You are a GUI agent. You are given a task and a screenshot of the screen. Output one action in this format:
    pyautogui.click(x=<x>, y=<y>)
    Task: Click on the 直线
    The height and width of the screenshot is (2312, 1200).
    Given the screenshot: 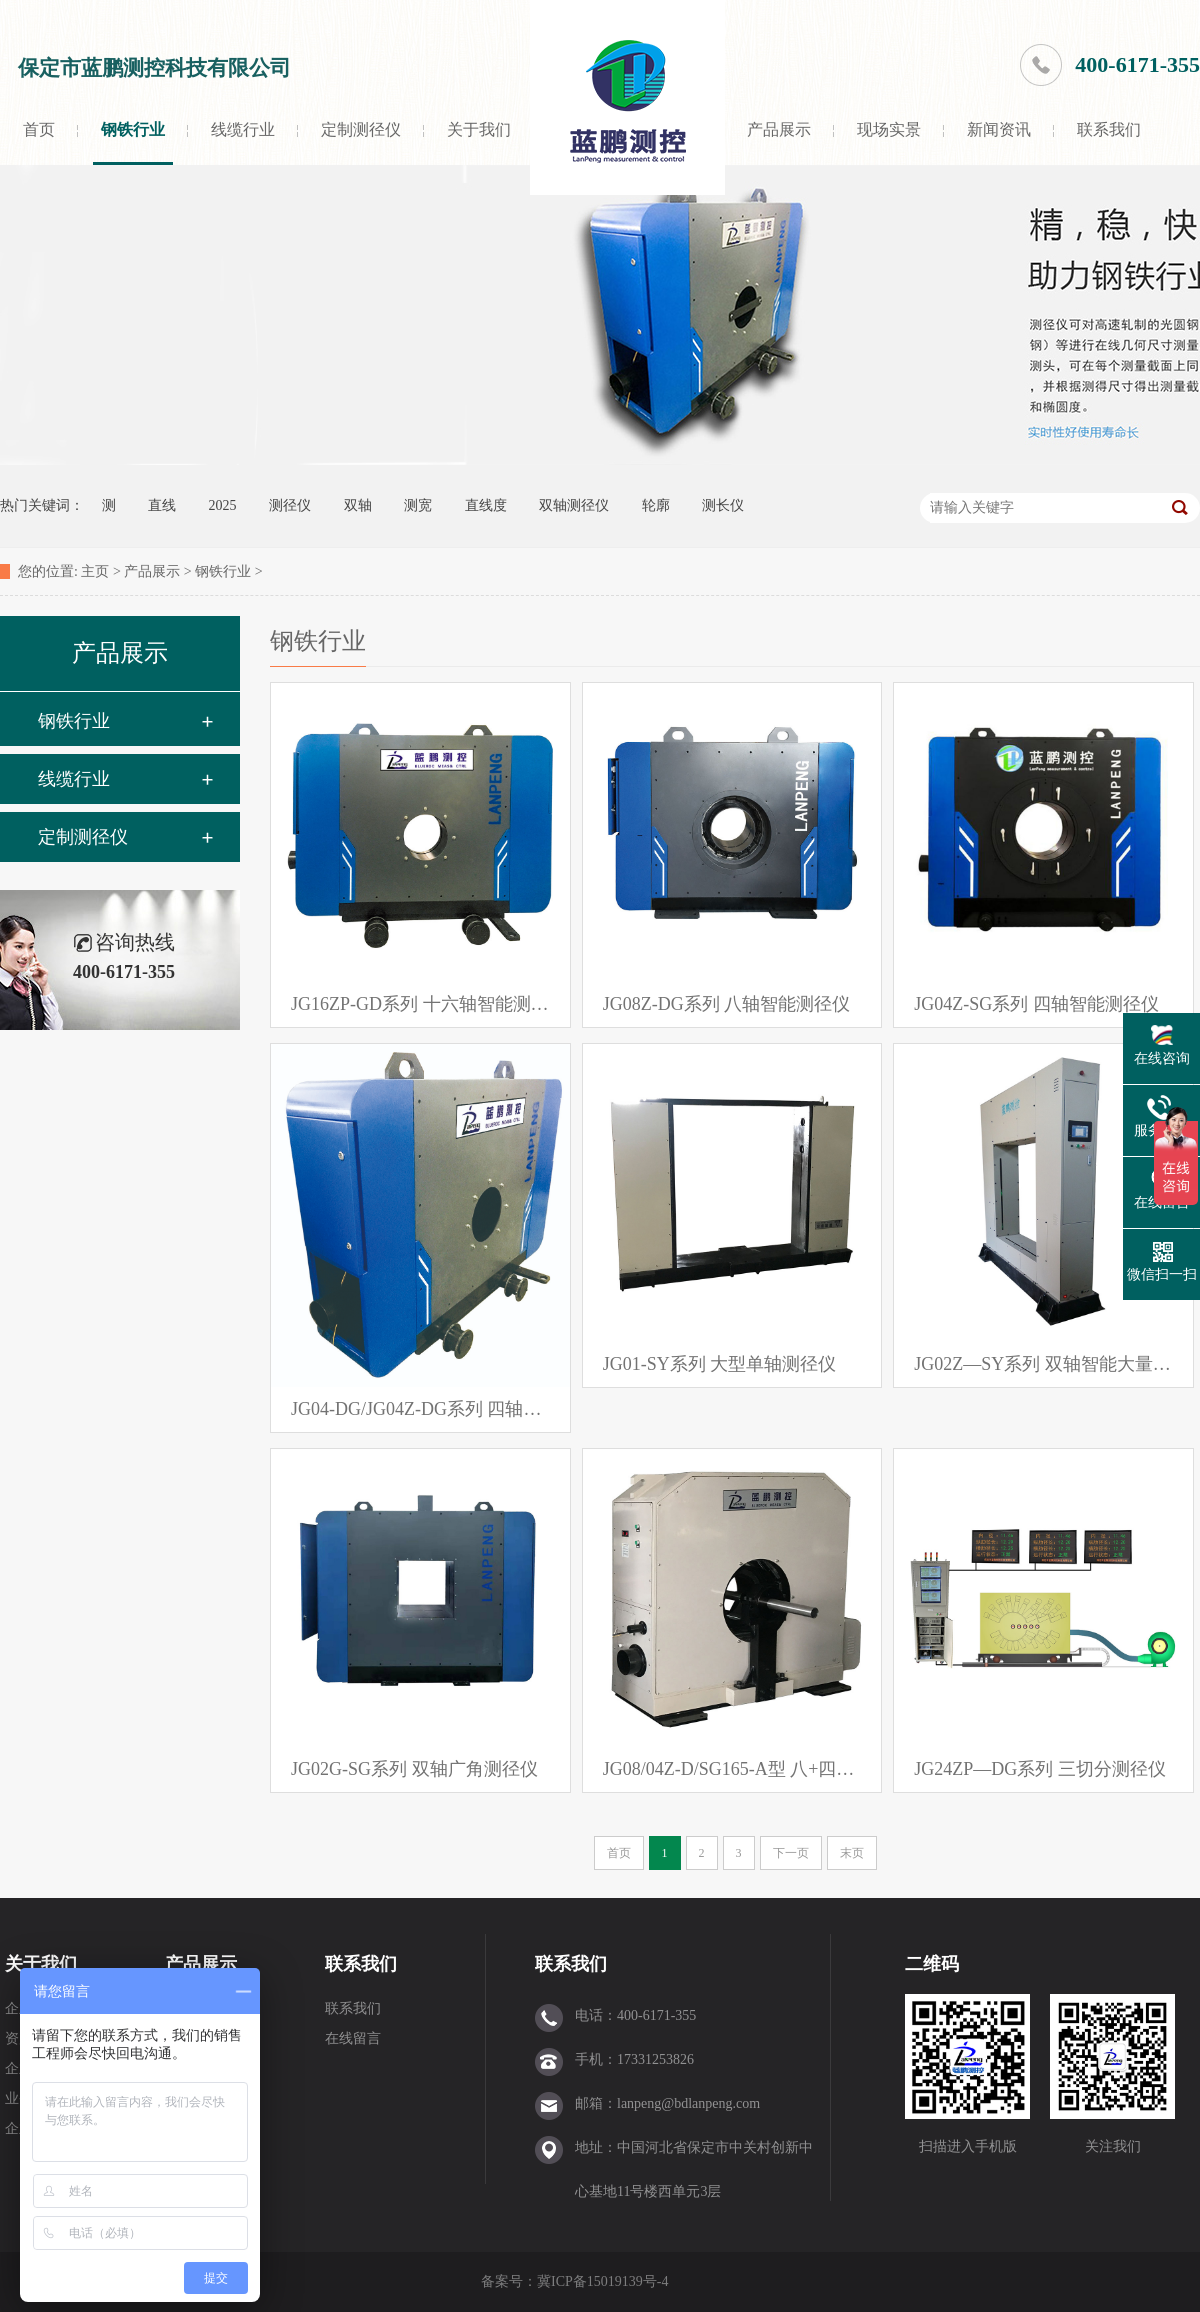 What is the action you would take?
    pyautogui.click(x=162, y=505)
    